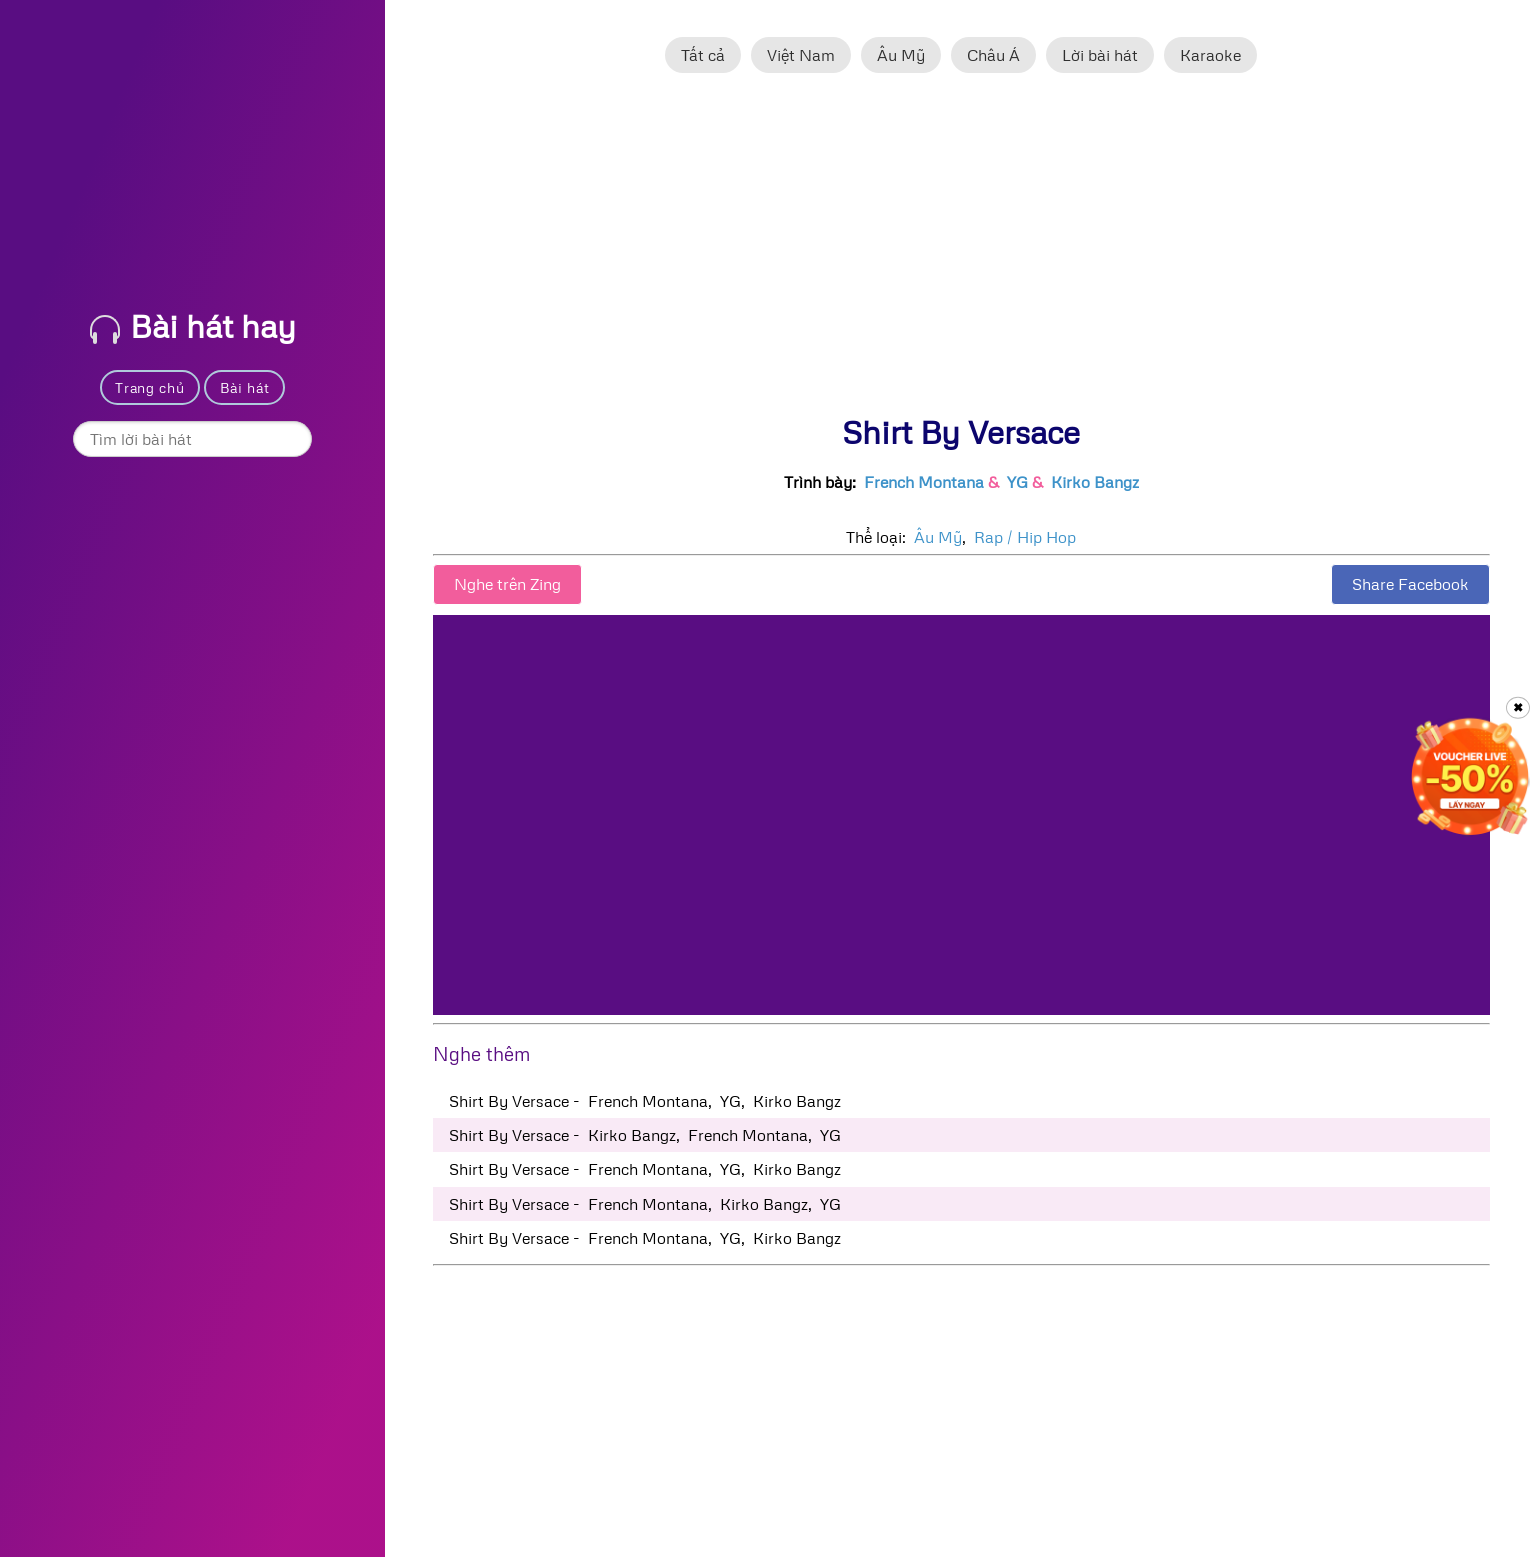 This screenshot has height=1557, width=1538. I want to click on Nghe trên Zing, so click(507, 584).